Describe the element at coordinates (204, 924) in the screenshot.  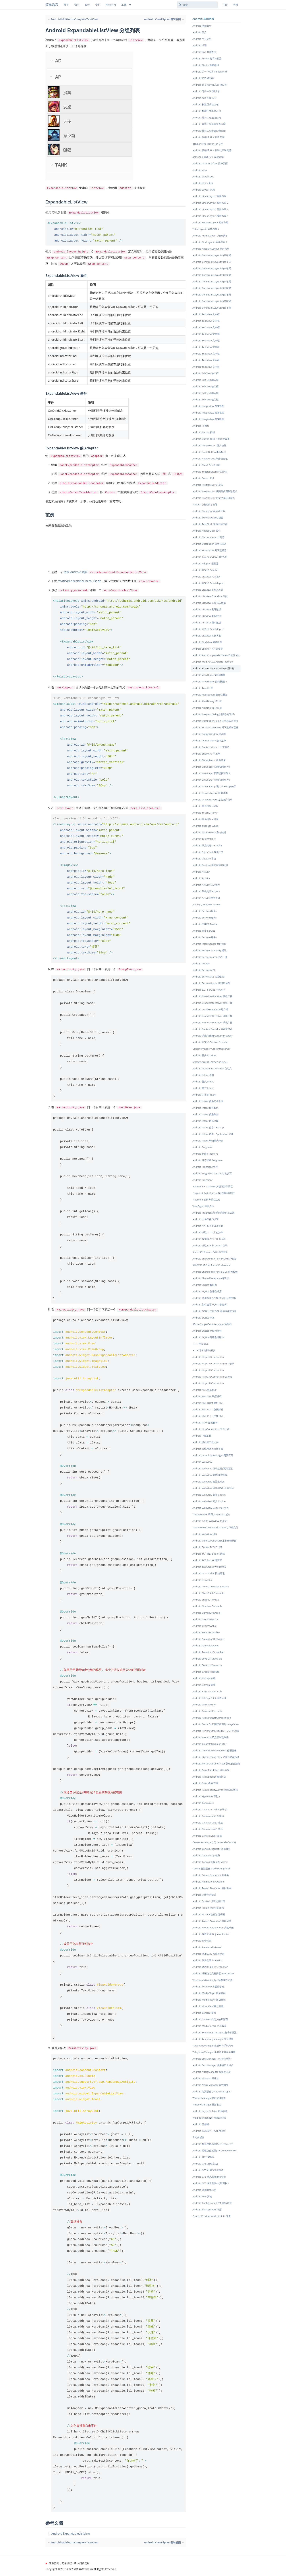
I see `Android 非绑定 Service` at that location.